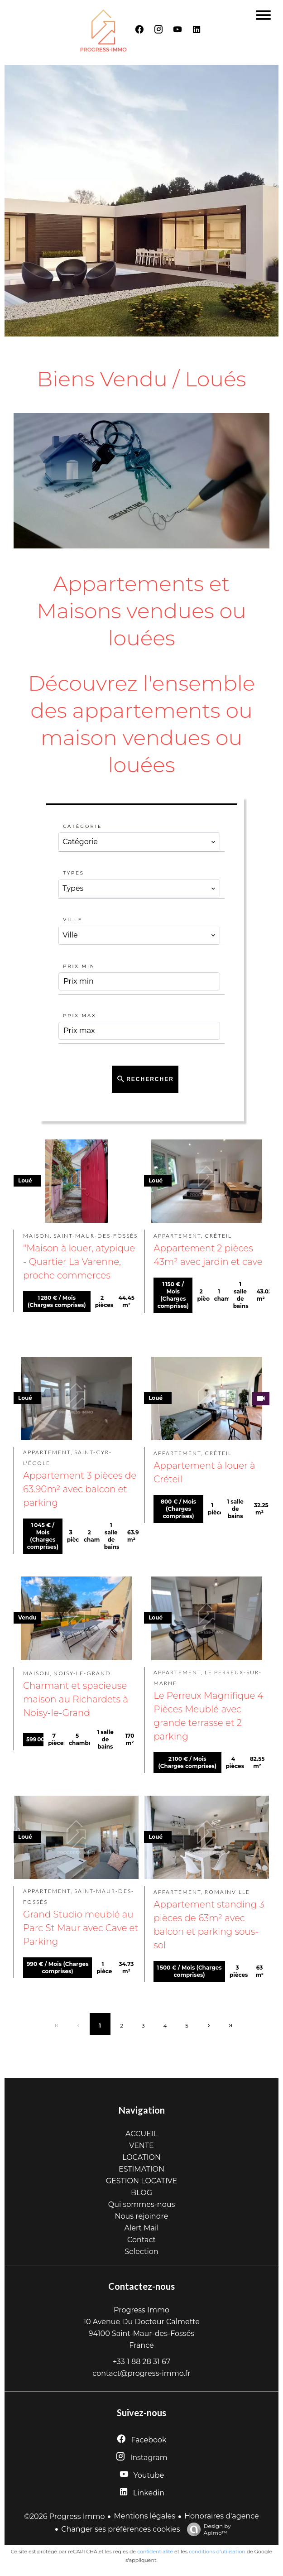 The width and height of the screenshot is (283, 2576). Describe the element at coordinates (206, 2529) in the screenshot. I see `Design by` at that location.